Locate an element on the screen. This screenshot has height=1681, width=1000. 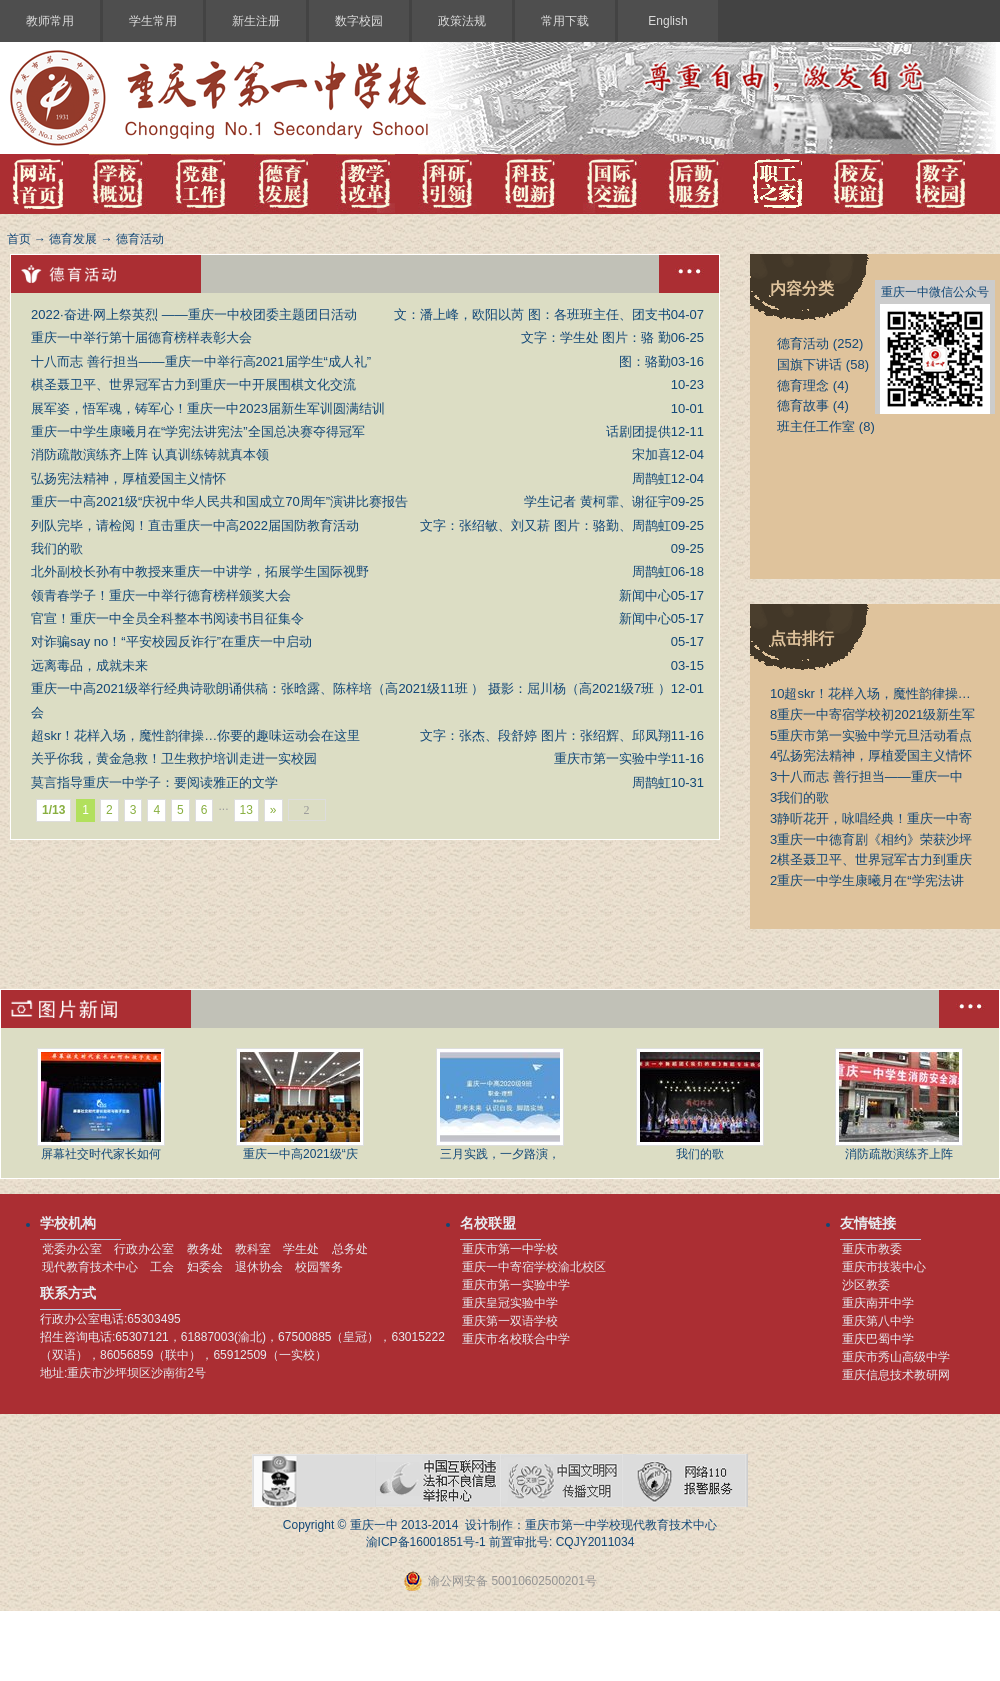
重庆市秀山高级中学 is located at coordinates (896, 1357).